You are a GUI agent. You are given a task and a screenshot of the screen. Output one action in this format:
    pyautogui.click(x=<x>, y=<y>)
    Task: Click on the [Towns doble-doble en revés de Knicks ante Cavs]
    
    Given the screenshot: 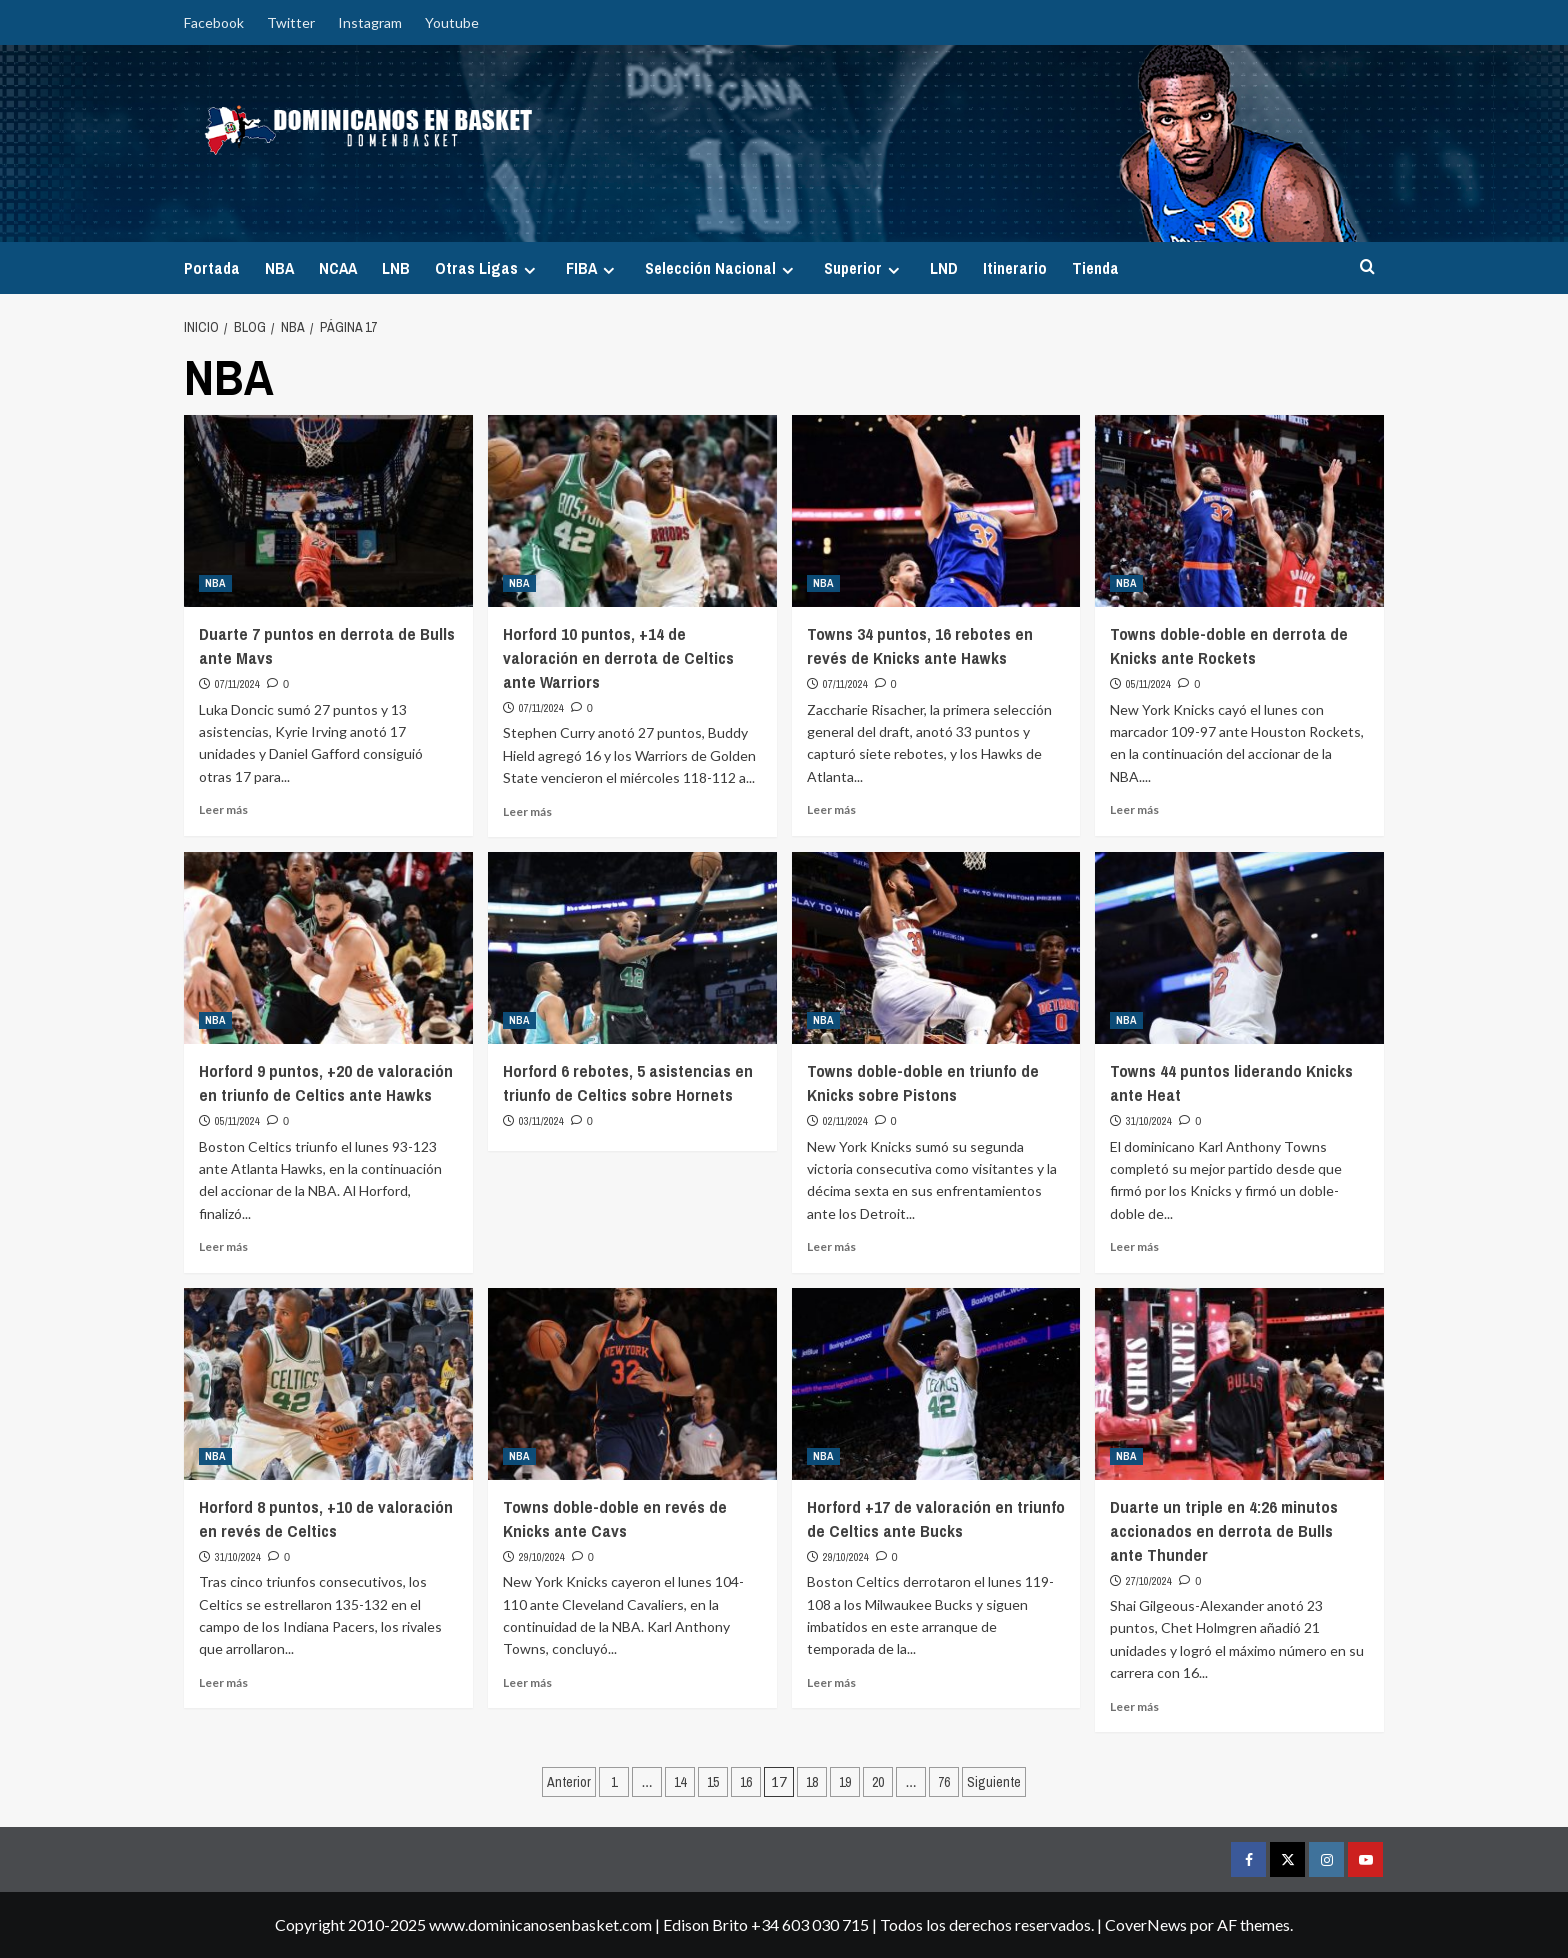 What is the action you would take?
    pyautogui.click(x=632, y=1384)
    